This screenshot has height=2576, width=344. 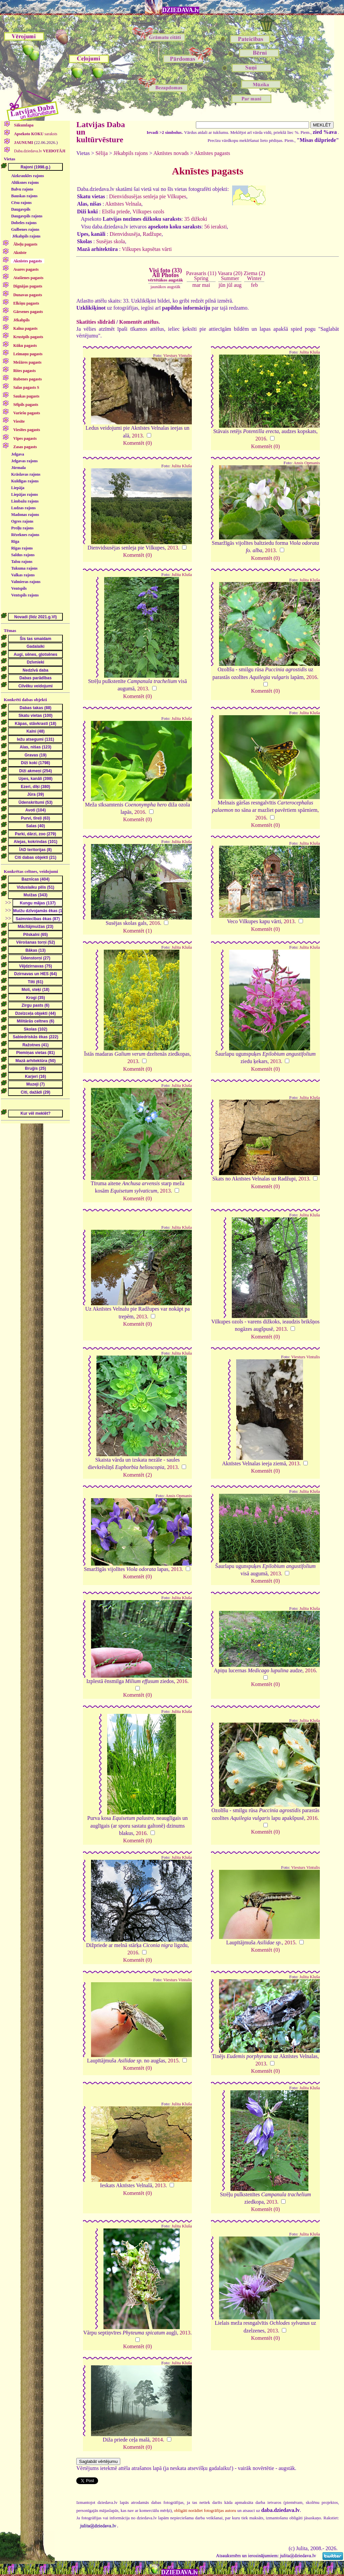 I want to click on Bauskas rajons, so click(x=24, y=196).